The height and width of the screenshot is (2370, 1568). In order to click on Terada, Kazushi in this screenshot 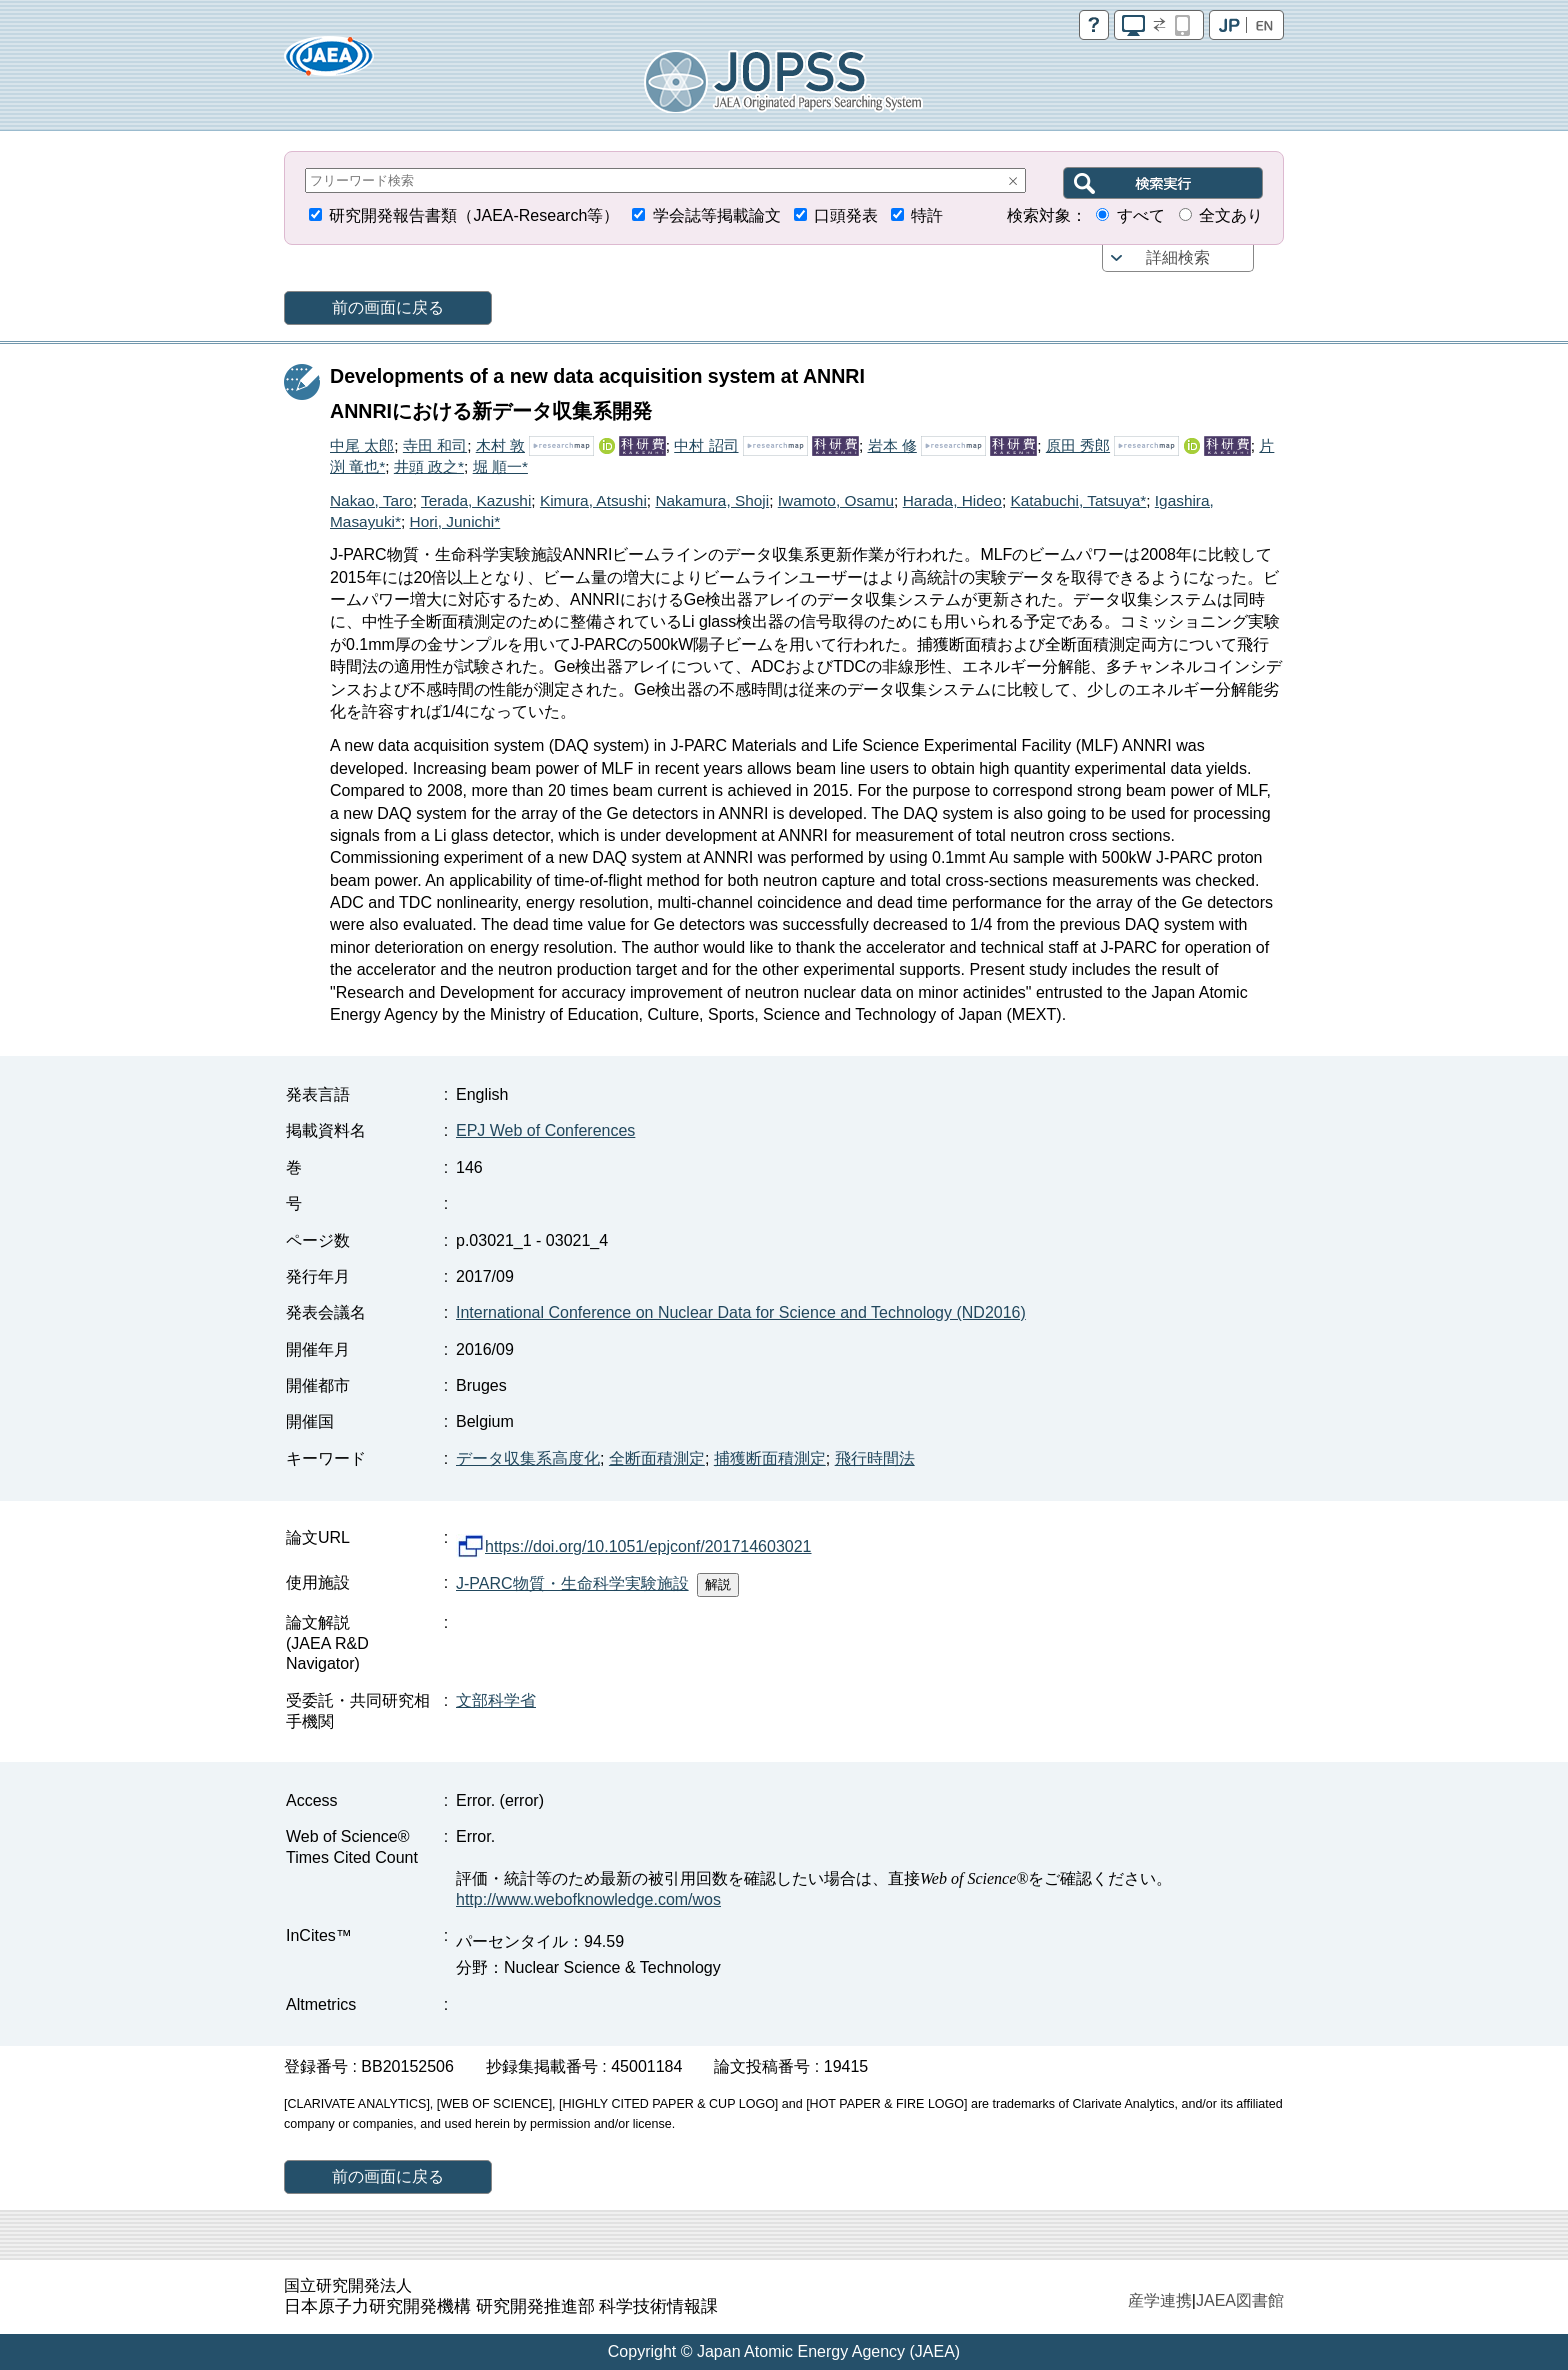, I will do `click(476, 500)`.